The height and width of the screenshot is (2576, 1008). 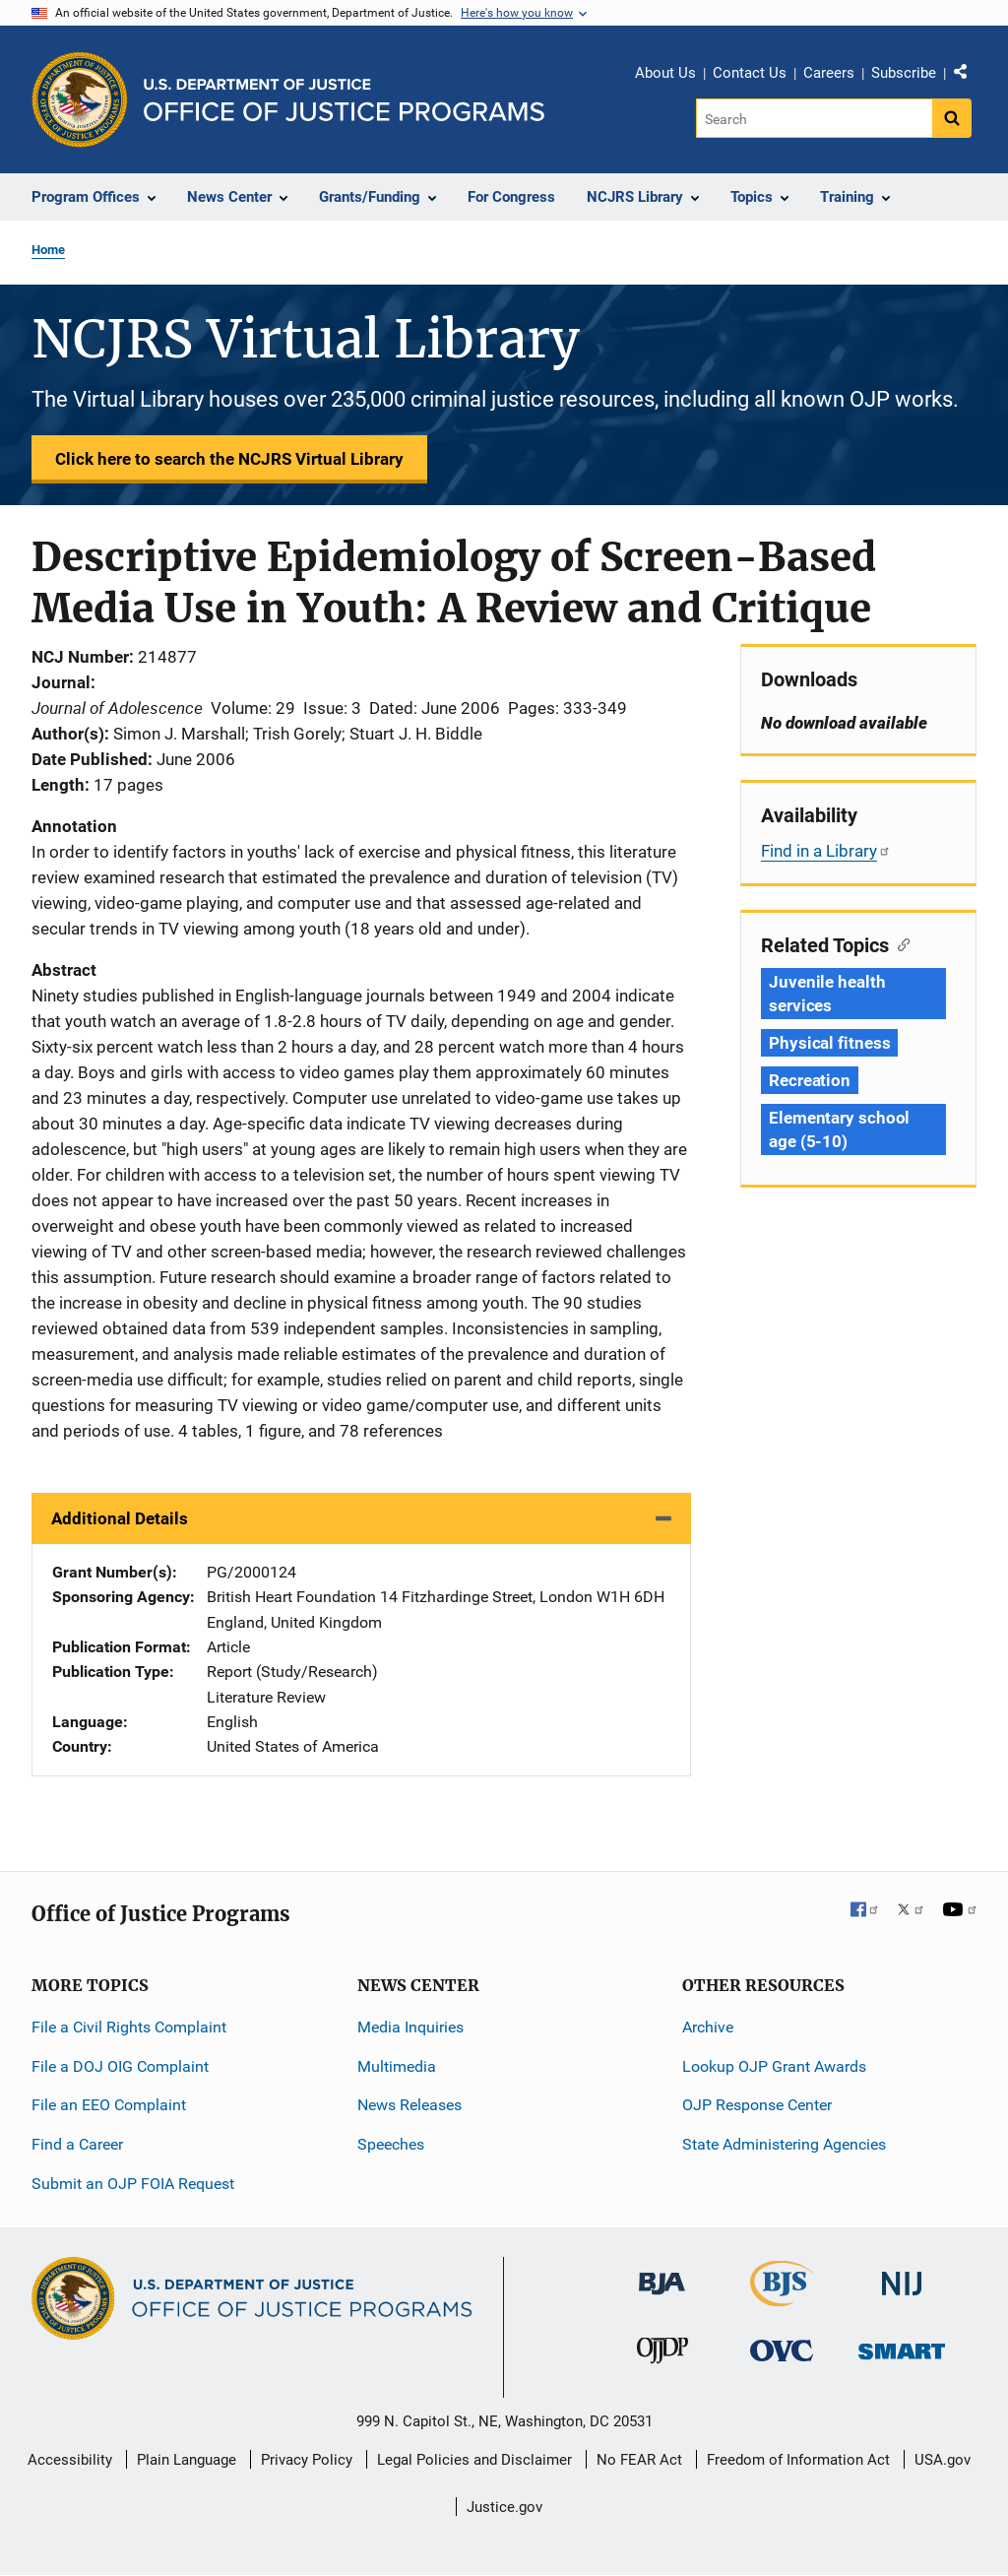 I want to click on Contact Us, so click(x=750, y=73).